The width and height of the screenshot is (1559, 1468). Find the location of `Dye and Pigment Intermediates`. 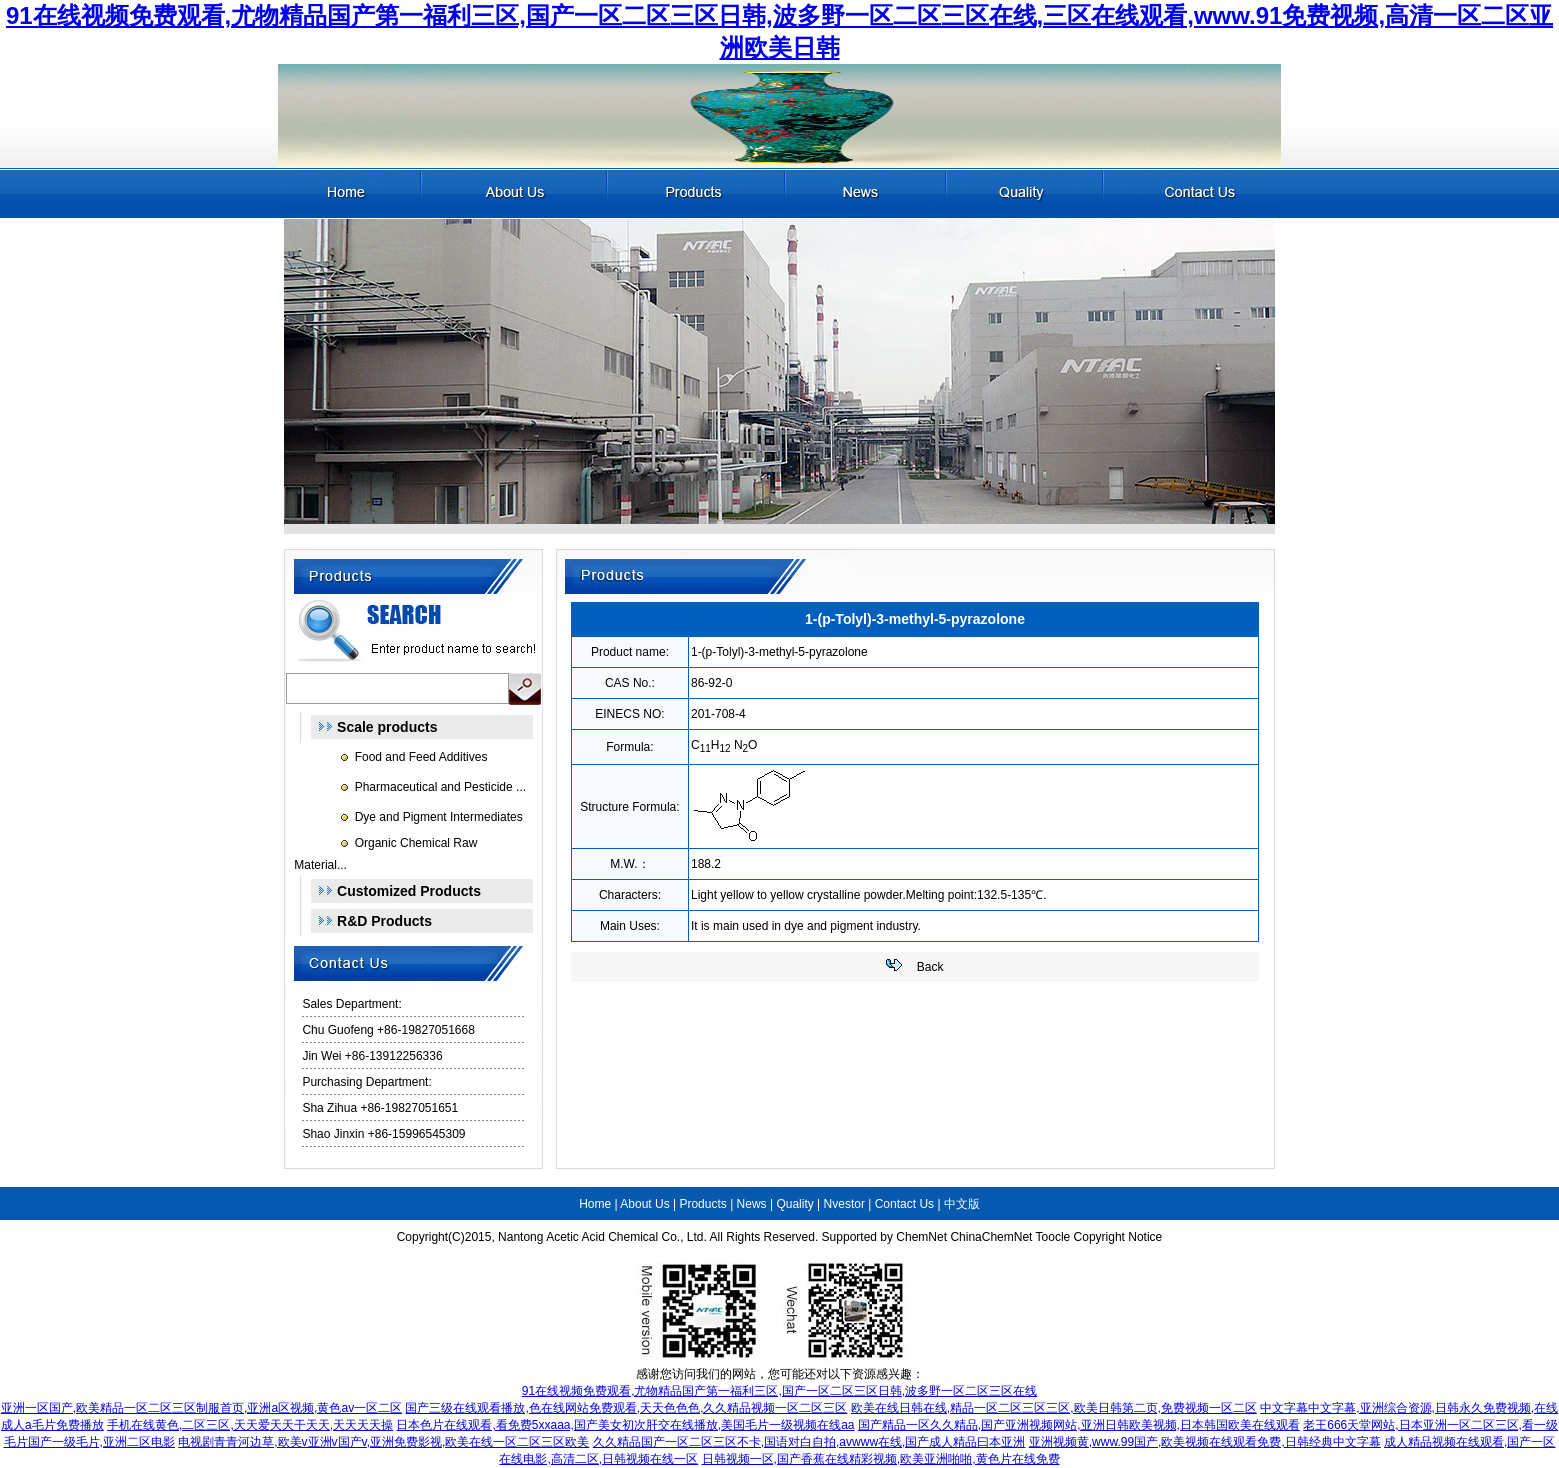

Dye and Pigment Intermediates is located at coordinates (439, 817).